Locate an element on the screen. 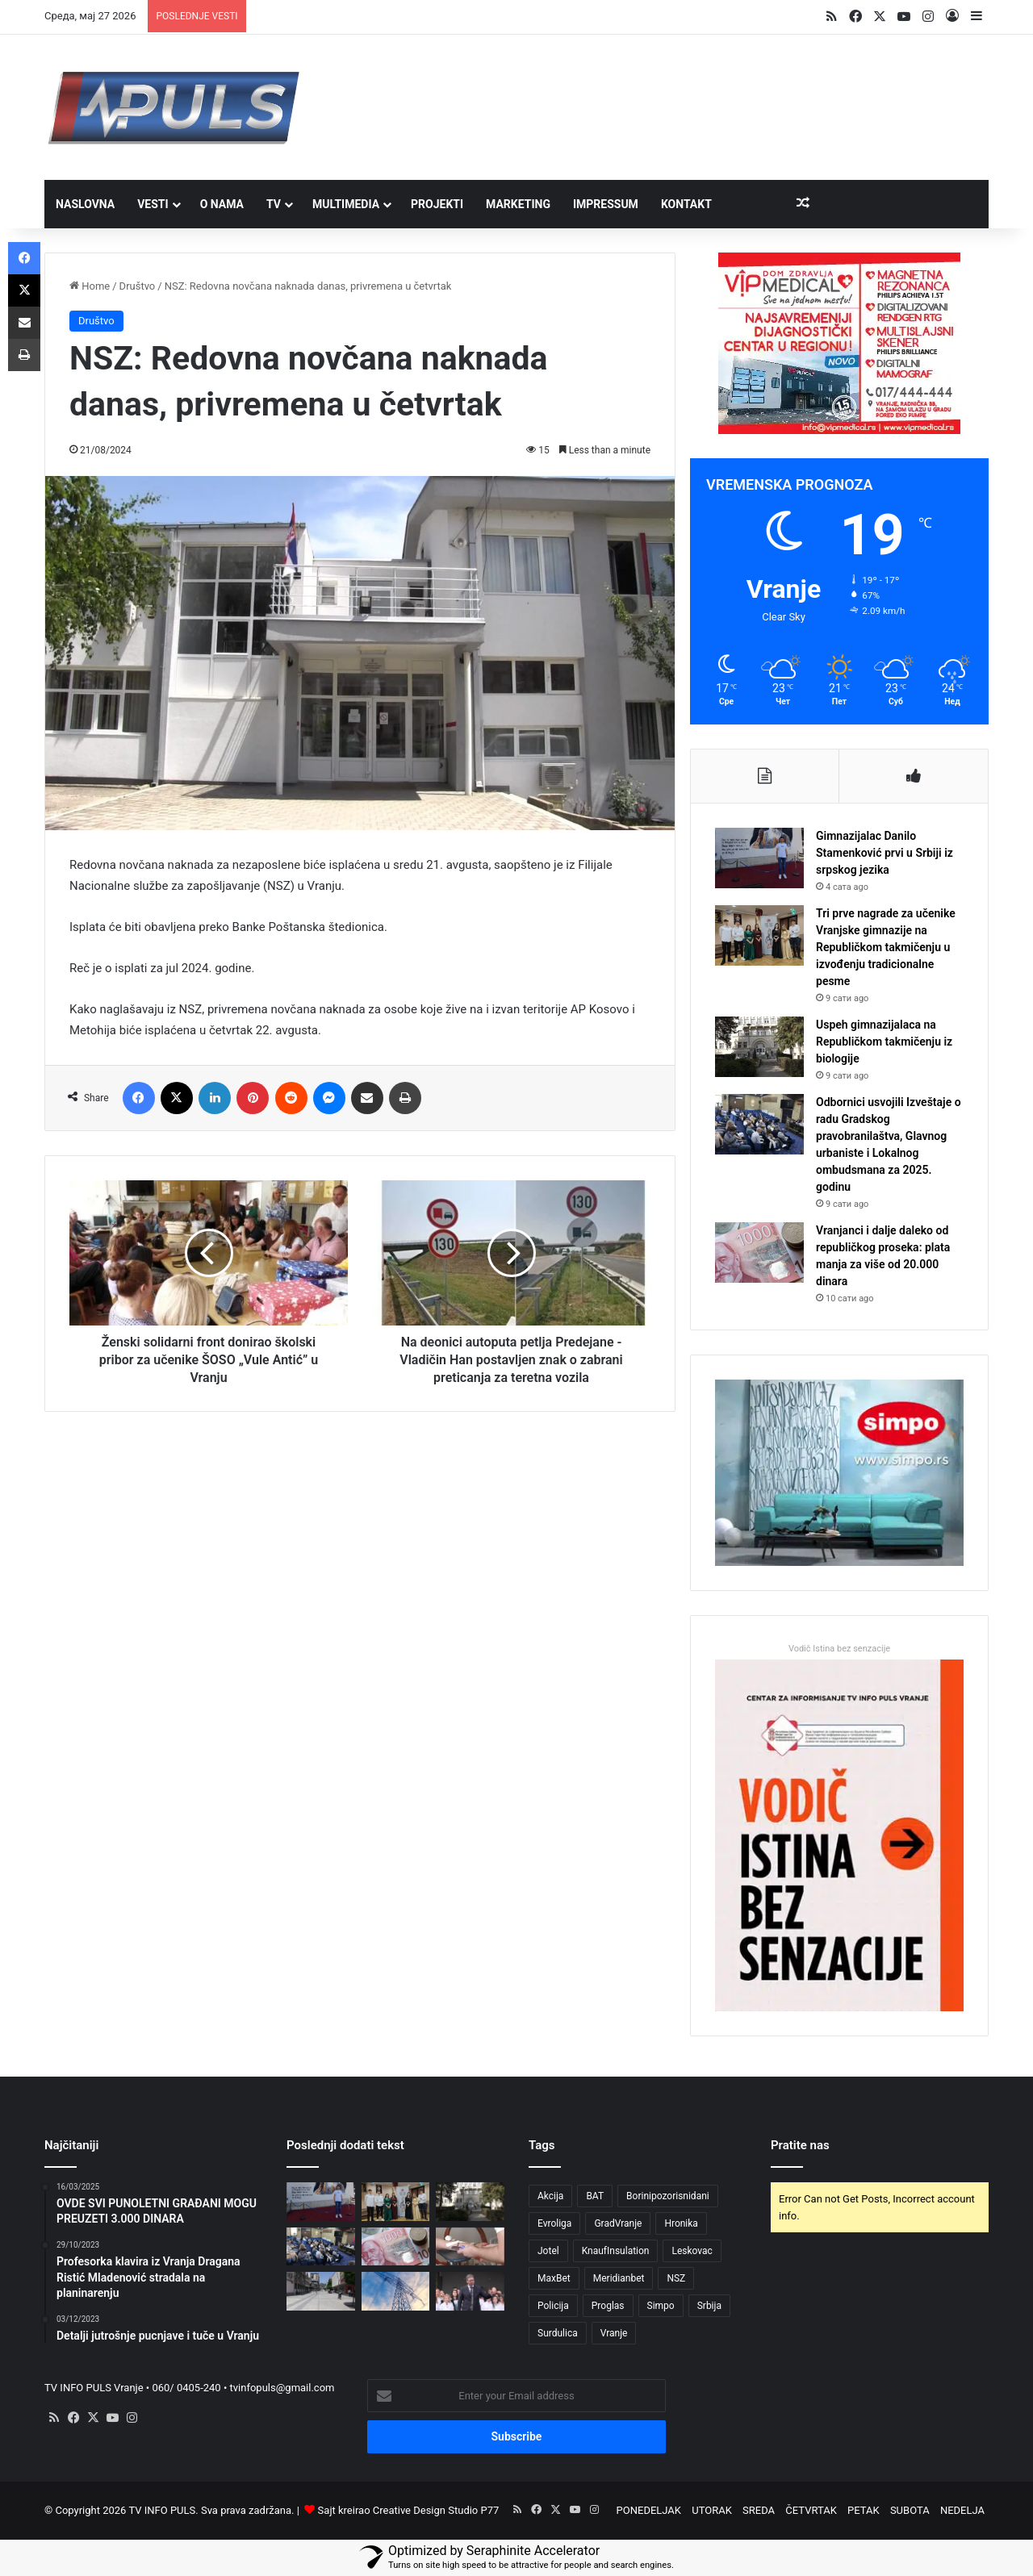  Akcija [Akcija (3 ставке)] is located at coordinates (550, 2196).